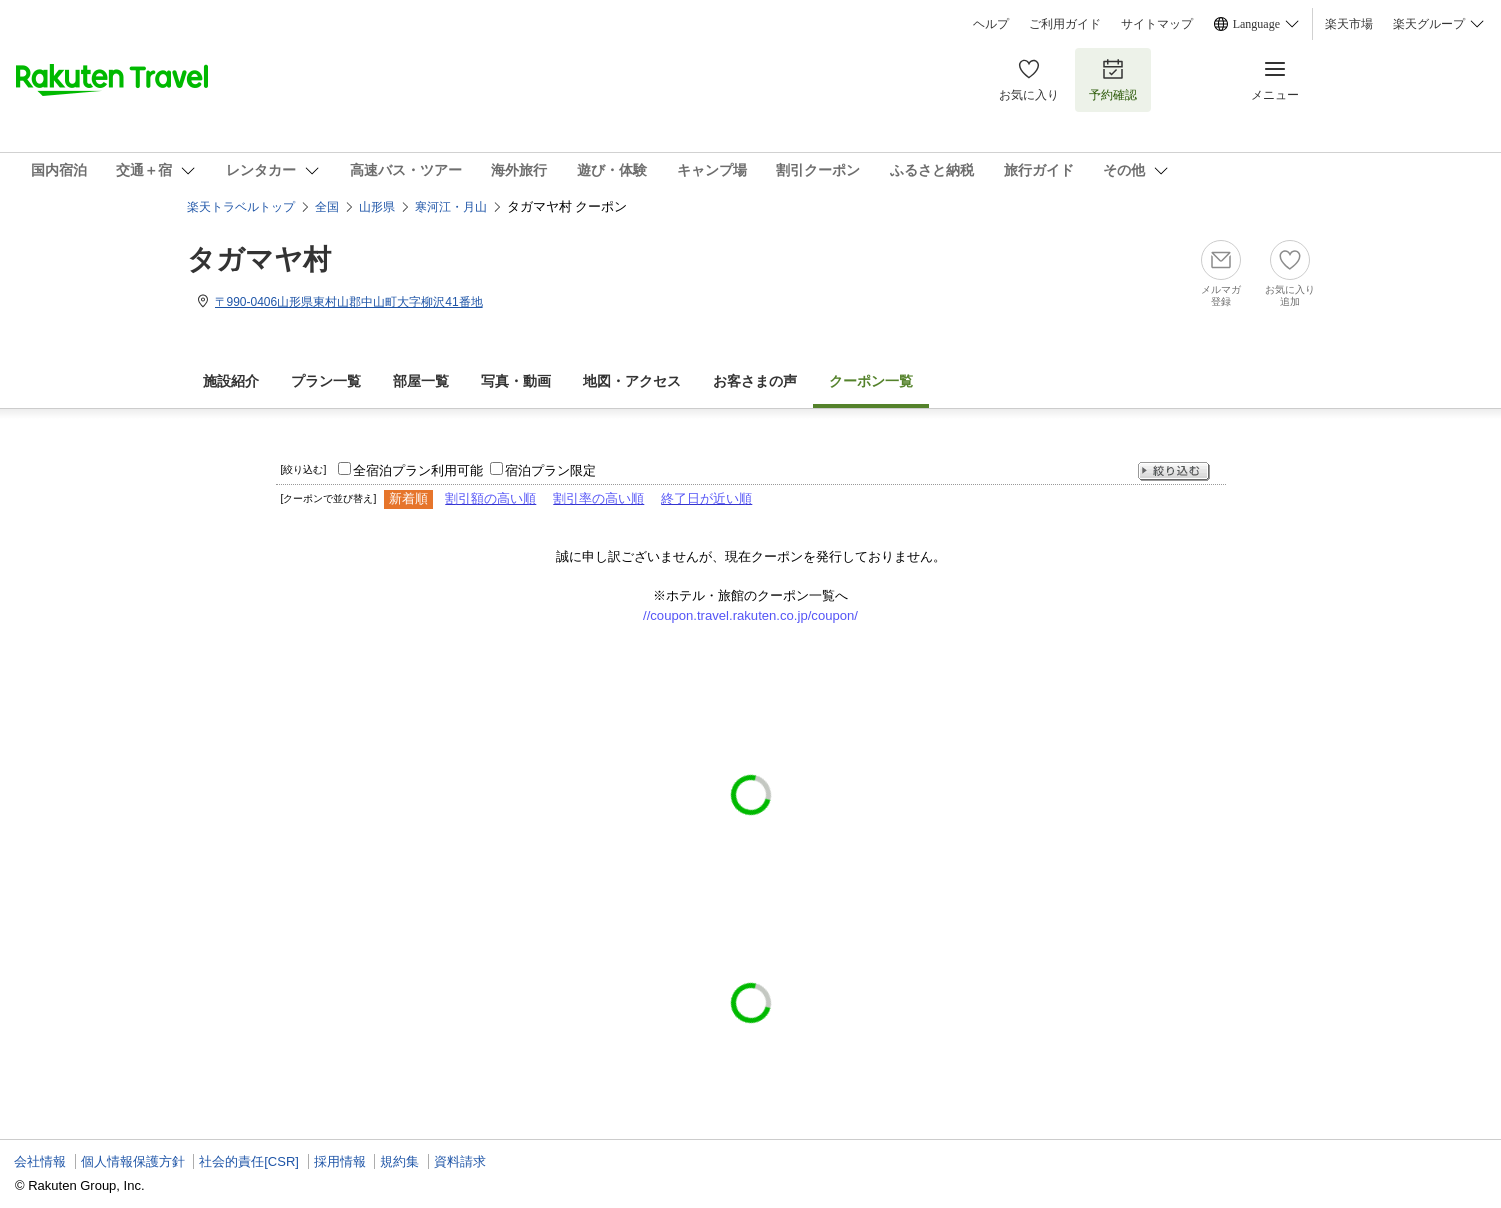 Image resolution: width=1501 pixels, height=1208 pixels. What do you see at coordinates (706, 498) in the screenshot?
I see `終了日が近い順` at bounding box center [706, 498].